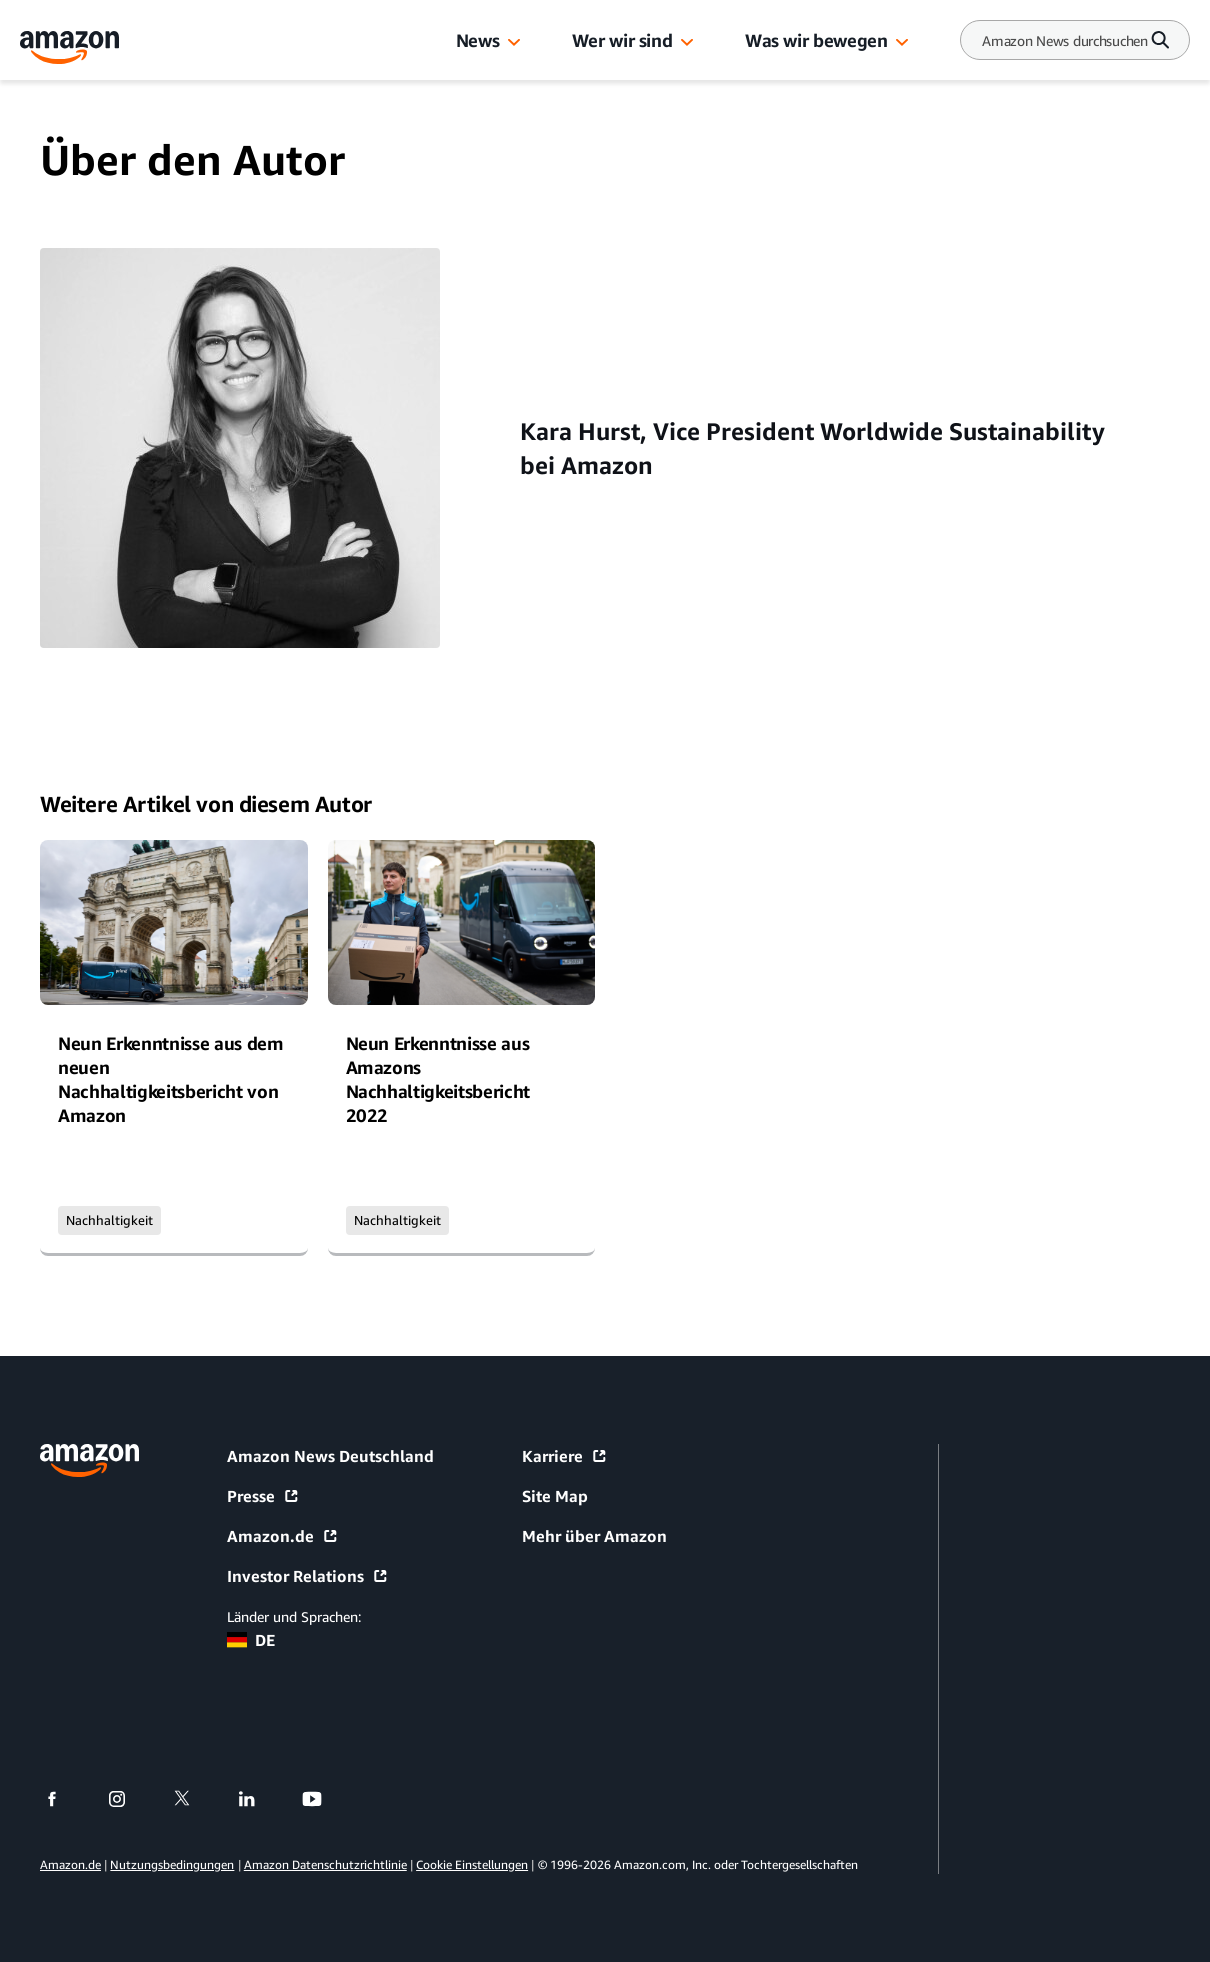 The height and width of the screenshot is (1962, 1210). Describe the element at coordinates (514, 43) in the screenshot. I see `[button]` at that location.